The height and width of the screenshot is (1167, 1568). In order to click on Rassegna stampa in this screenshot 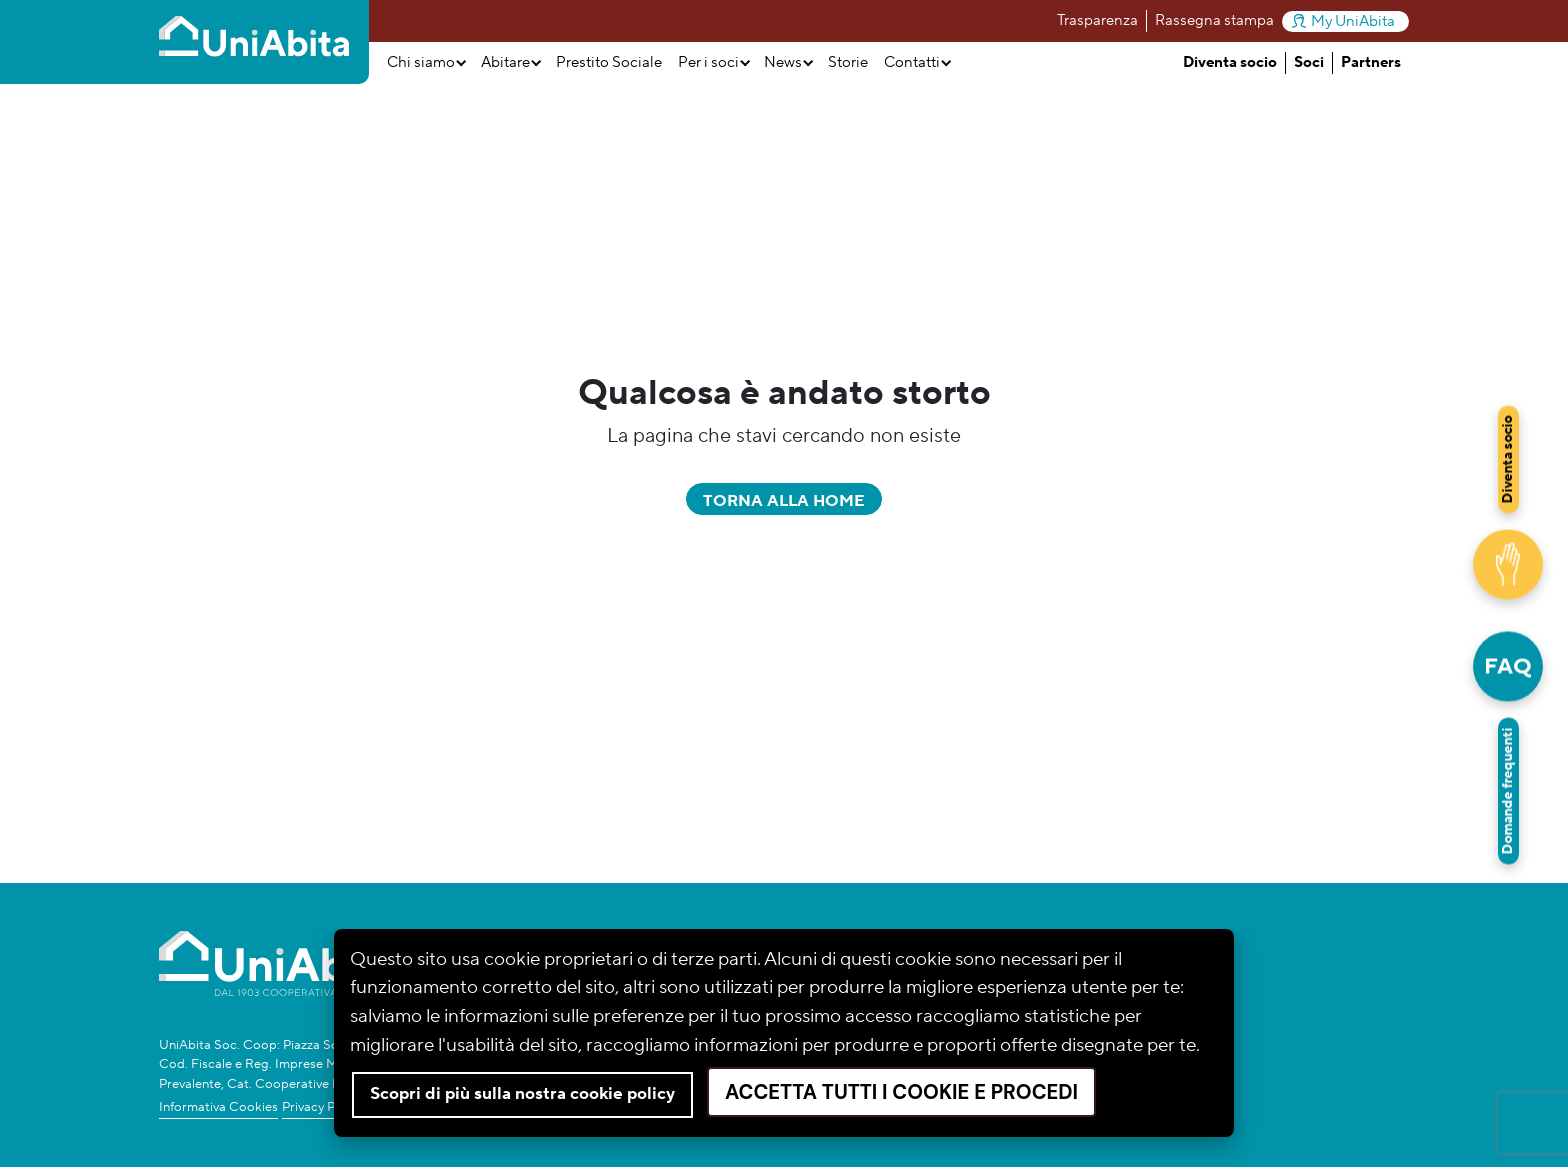, I will do `click(1214, 20)`.